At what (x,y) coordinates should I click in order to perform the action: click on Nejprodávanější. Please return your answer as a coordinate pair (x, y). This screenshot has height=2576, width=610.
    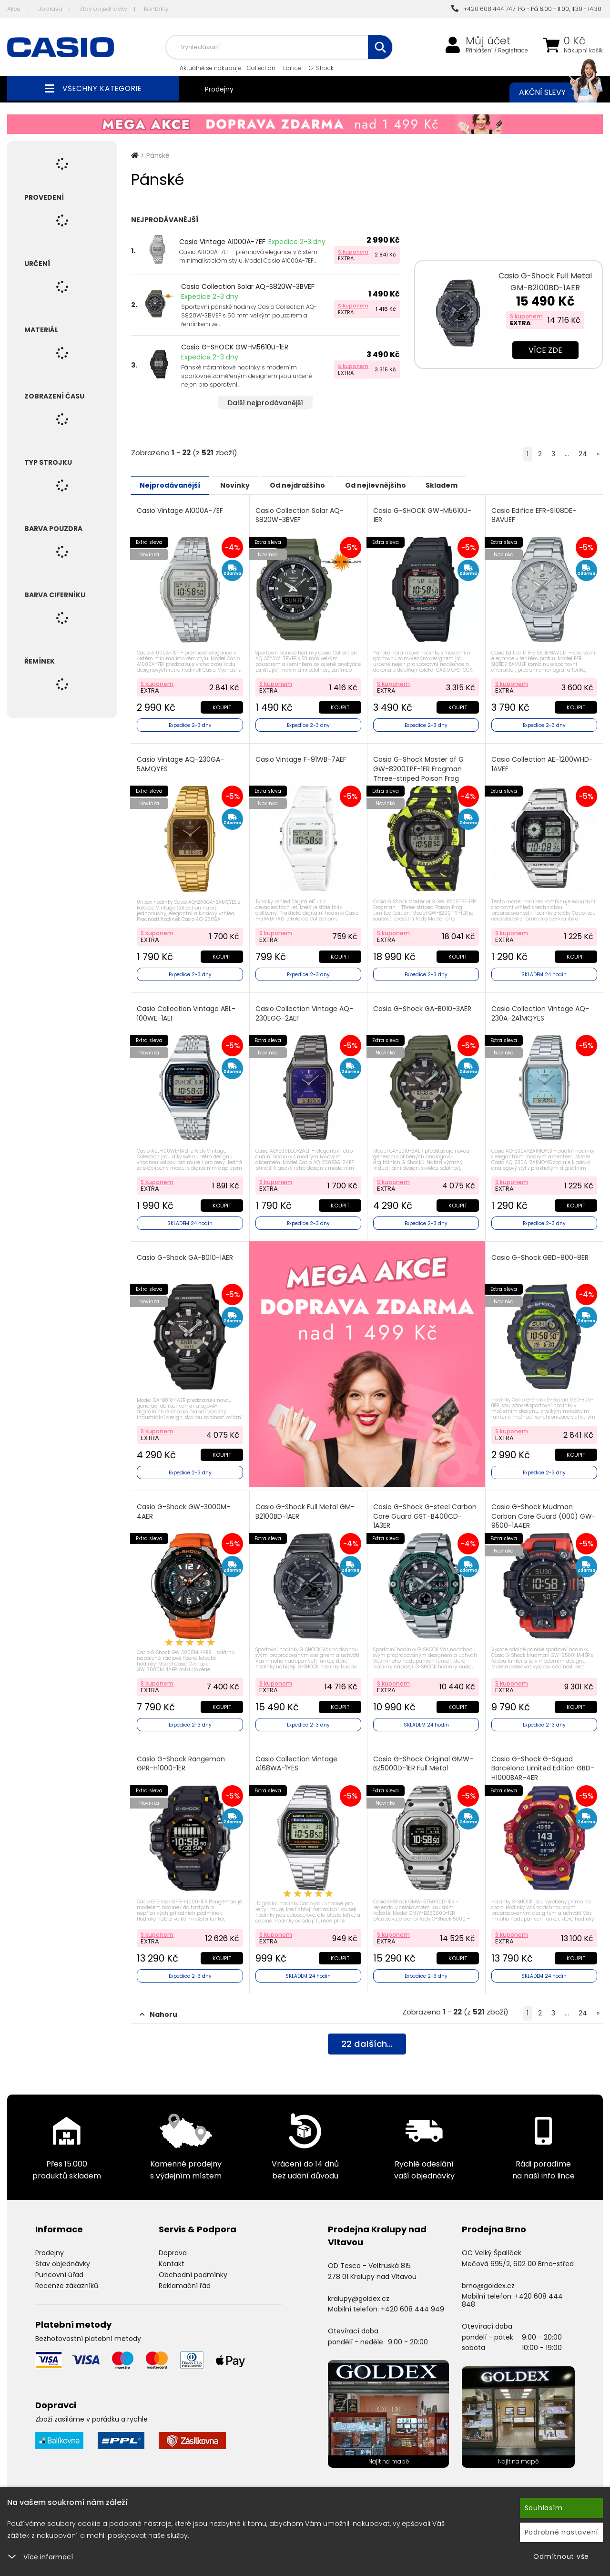
    Looking at the image, I should click on (173, 485).